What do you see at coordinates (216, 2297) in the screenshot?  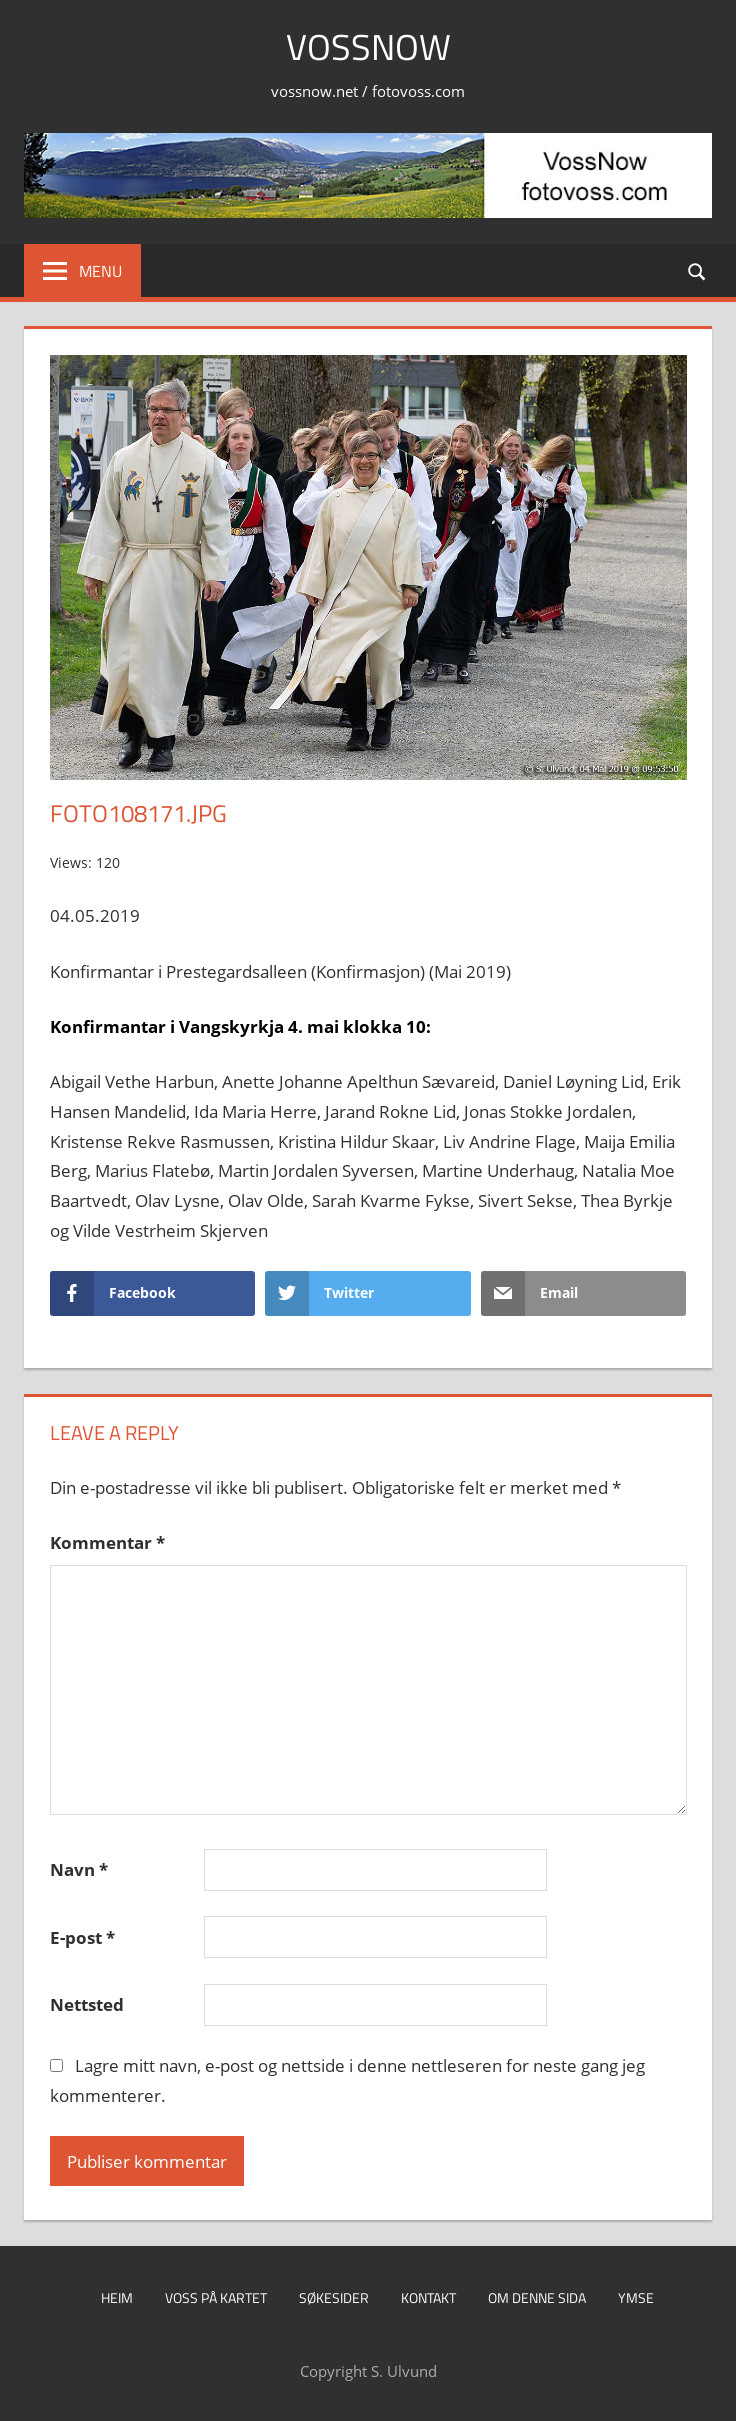 I see `Voss på kartet` at bounding box center [216, 2297].